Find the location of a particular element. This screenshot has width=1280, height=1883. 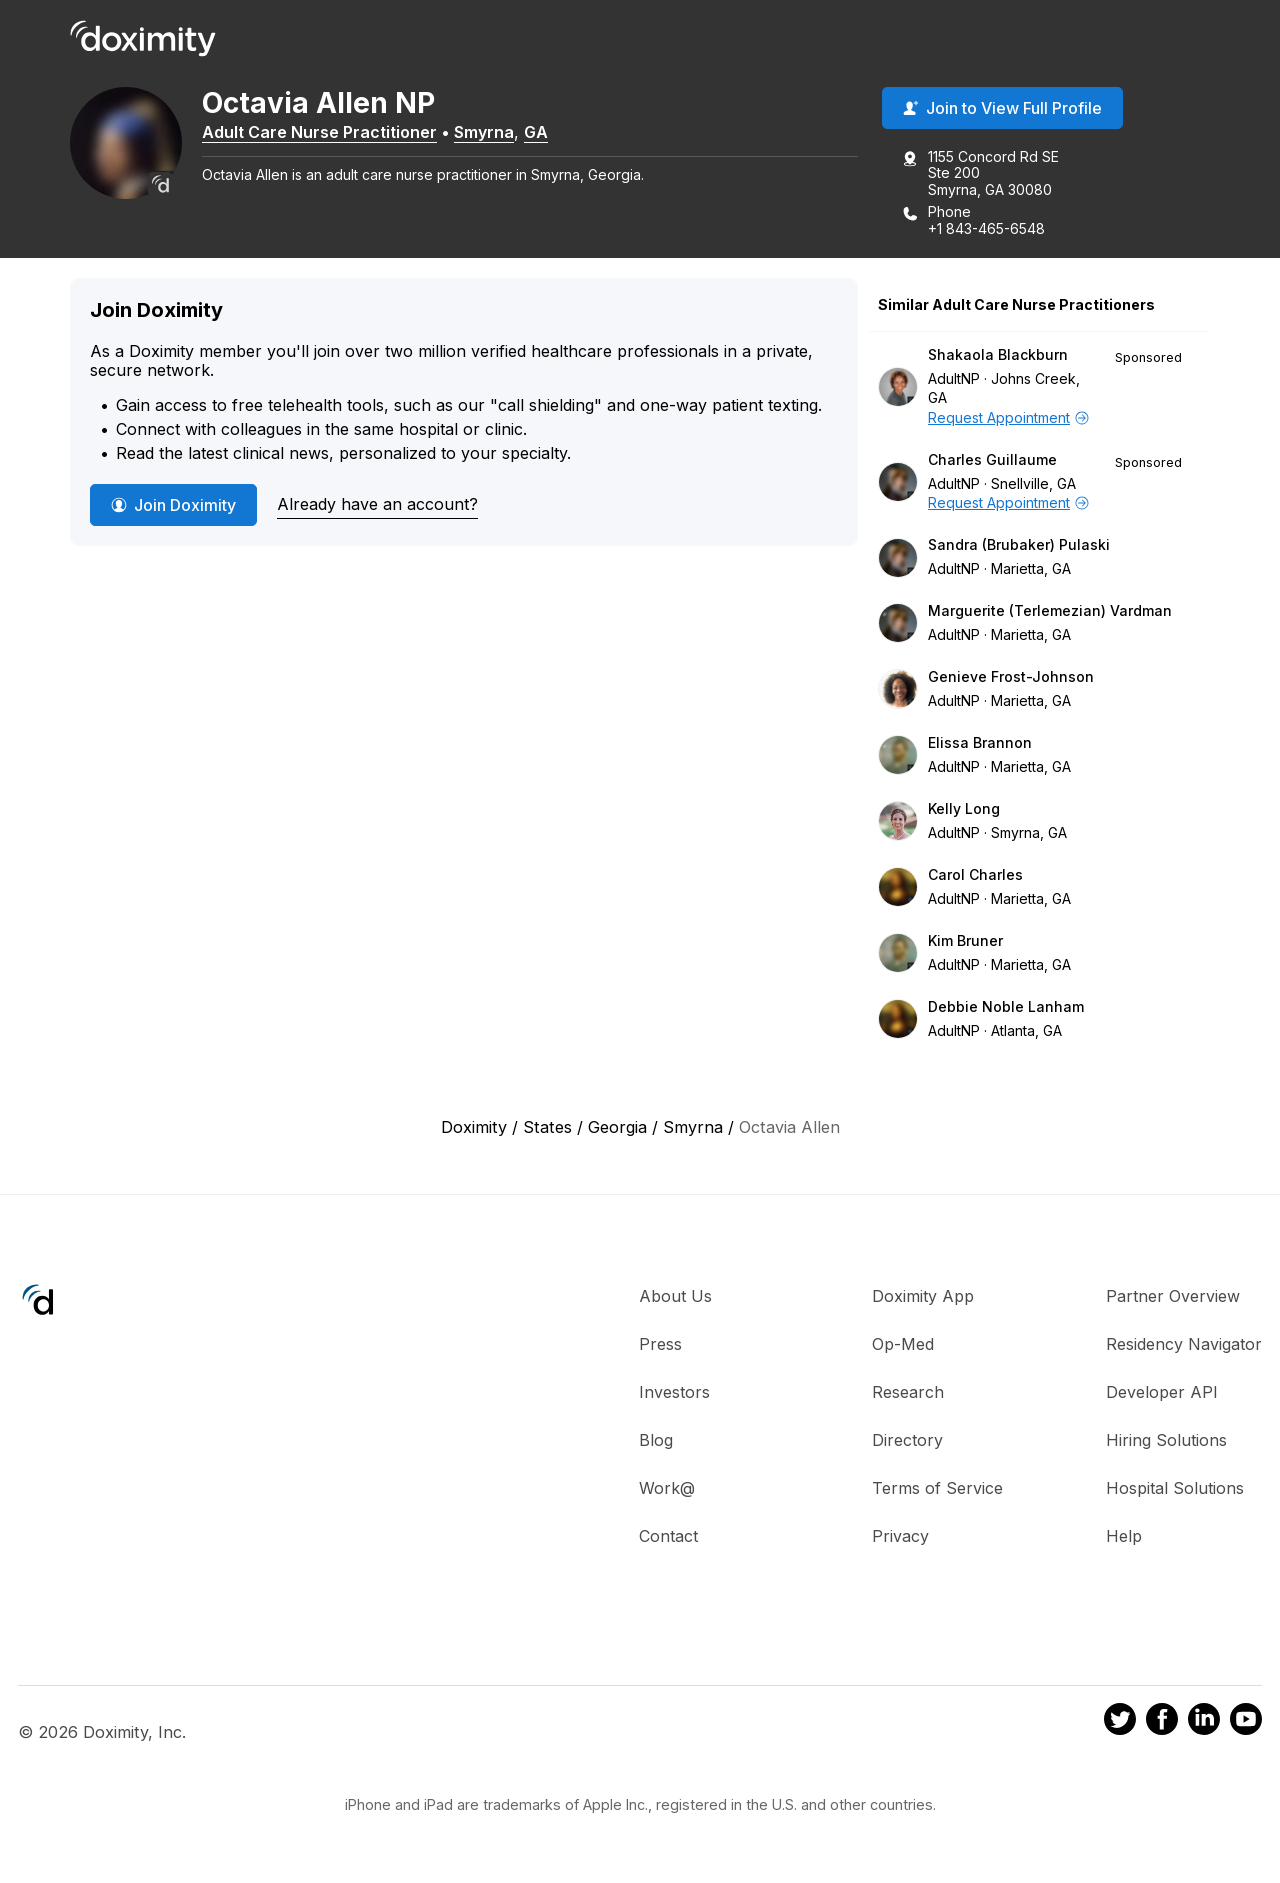

Op-Med is located at coordinates (903, 1345).